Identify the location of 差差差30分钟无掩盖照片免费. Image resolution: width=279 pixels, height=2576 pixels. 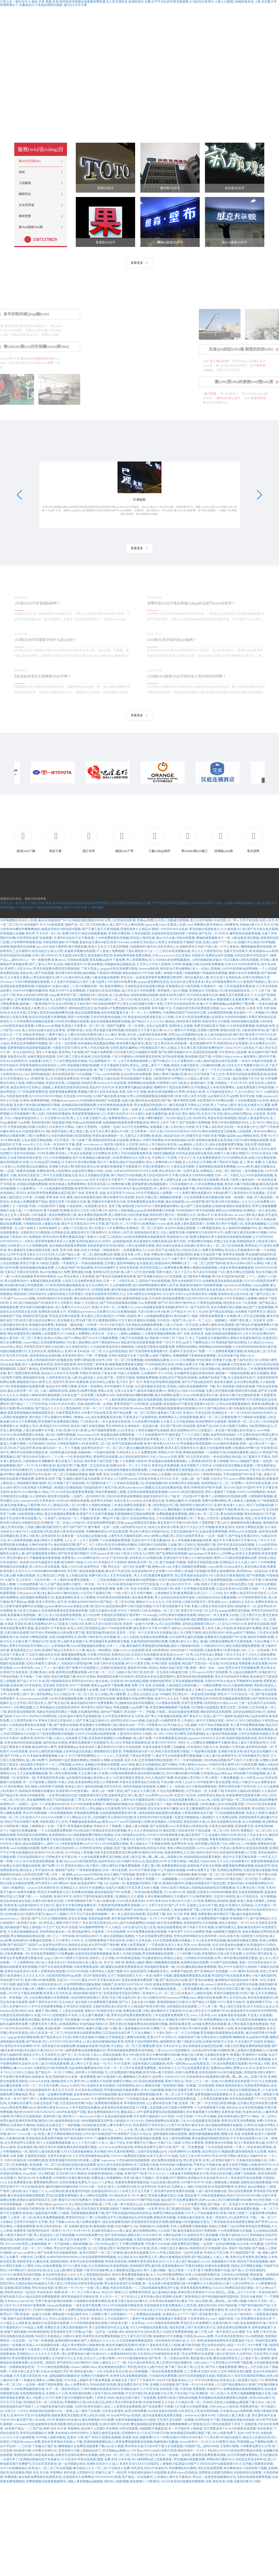
(40, 1562).